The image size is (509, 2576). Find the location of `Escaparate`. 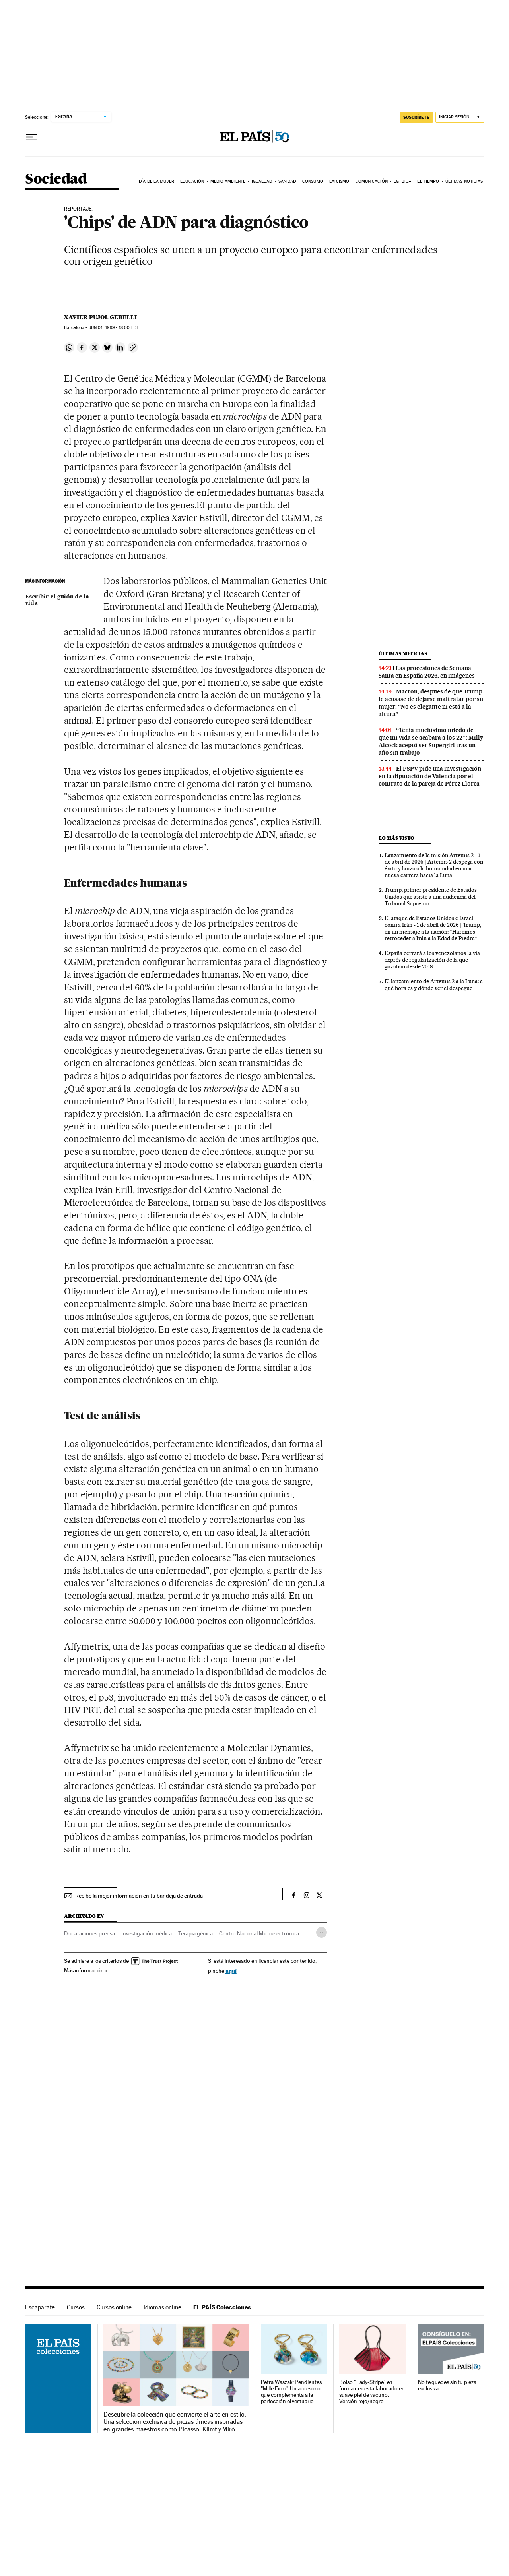

Escaparate is located at coordinates (40, 2307).